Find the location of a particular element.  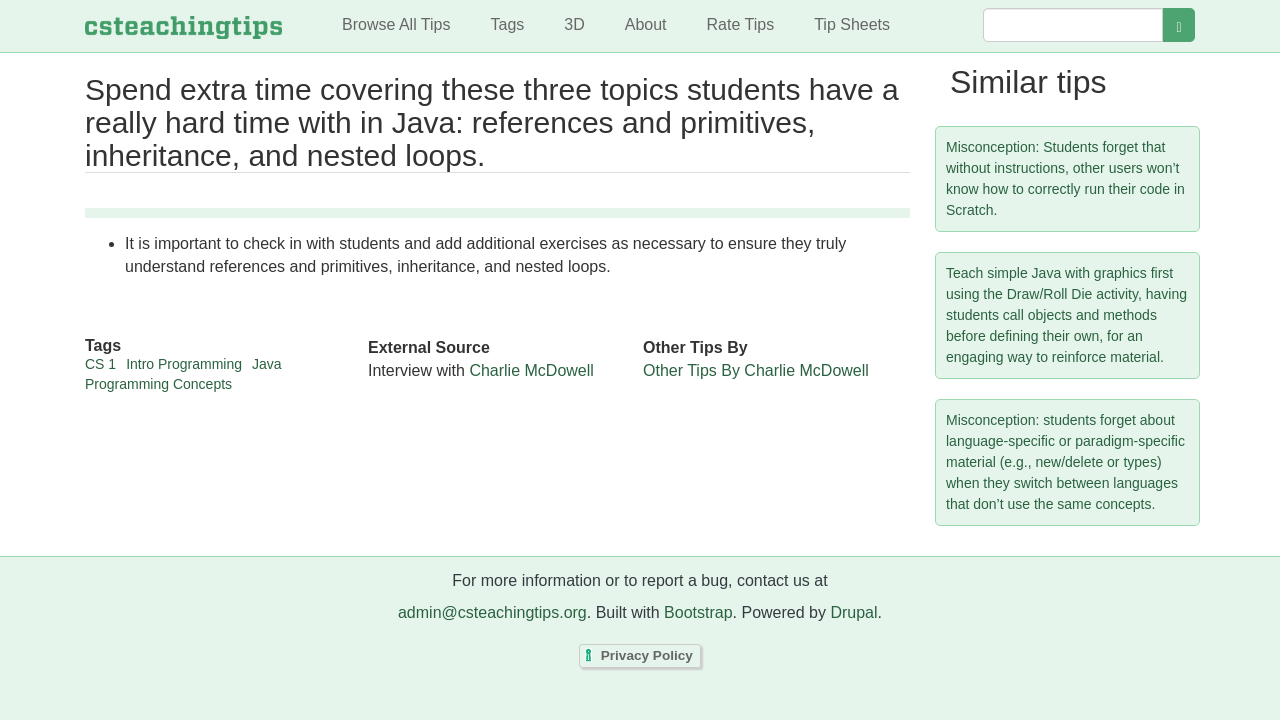

Other Tips By Charlie McDowell is located at coordinates (756, 370).